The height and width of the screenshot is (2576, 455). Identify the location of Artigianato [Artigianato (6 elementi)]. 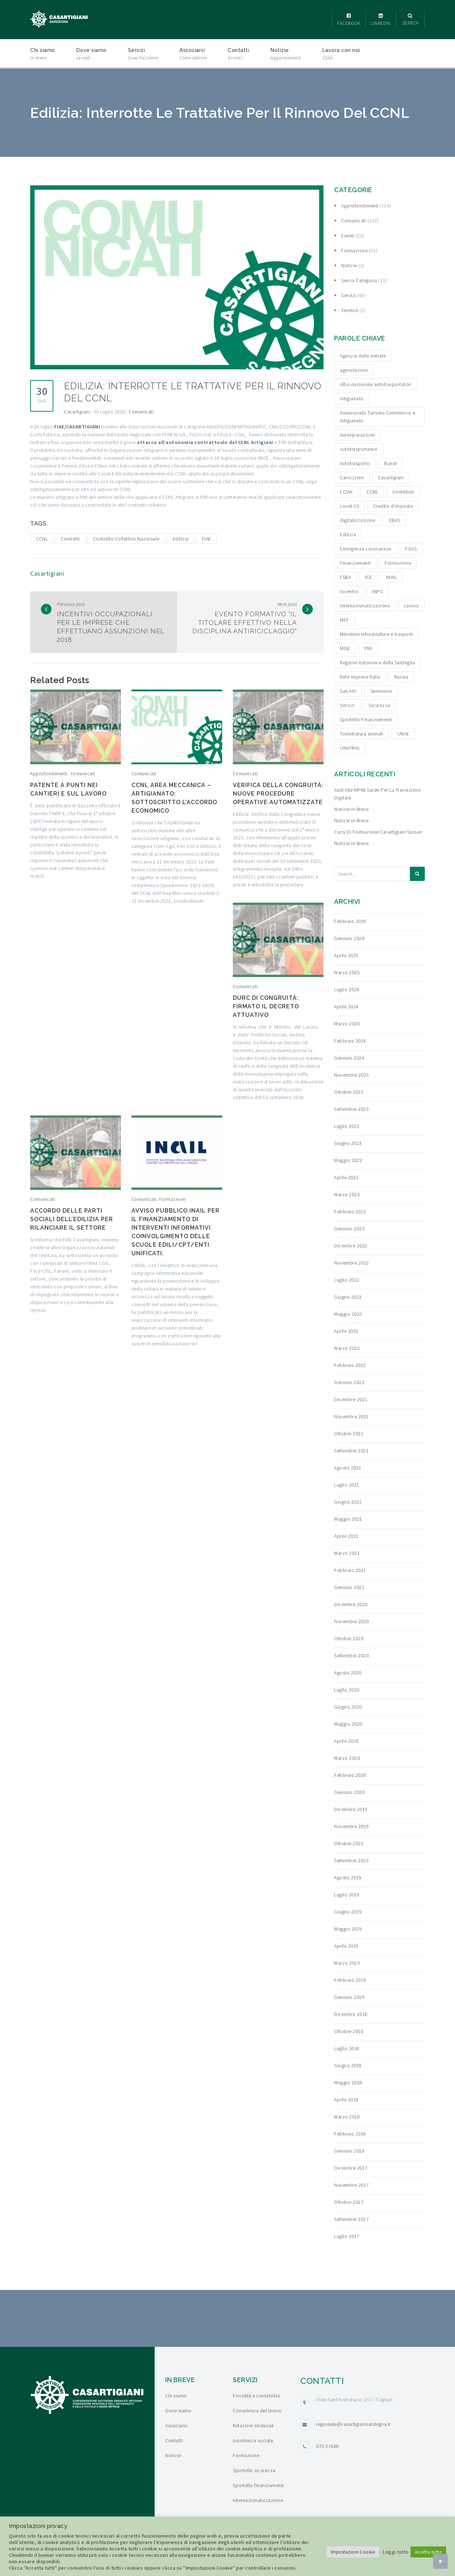
(352, 398).